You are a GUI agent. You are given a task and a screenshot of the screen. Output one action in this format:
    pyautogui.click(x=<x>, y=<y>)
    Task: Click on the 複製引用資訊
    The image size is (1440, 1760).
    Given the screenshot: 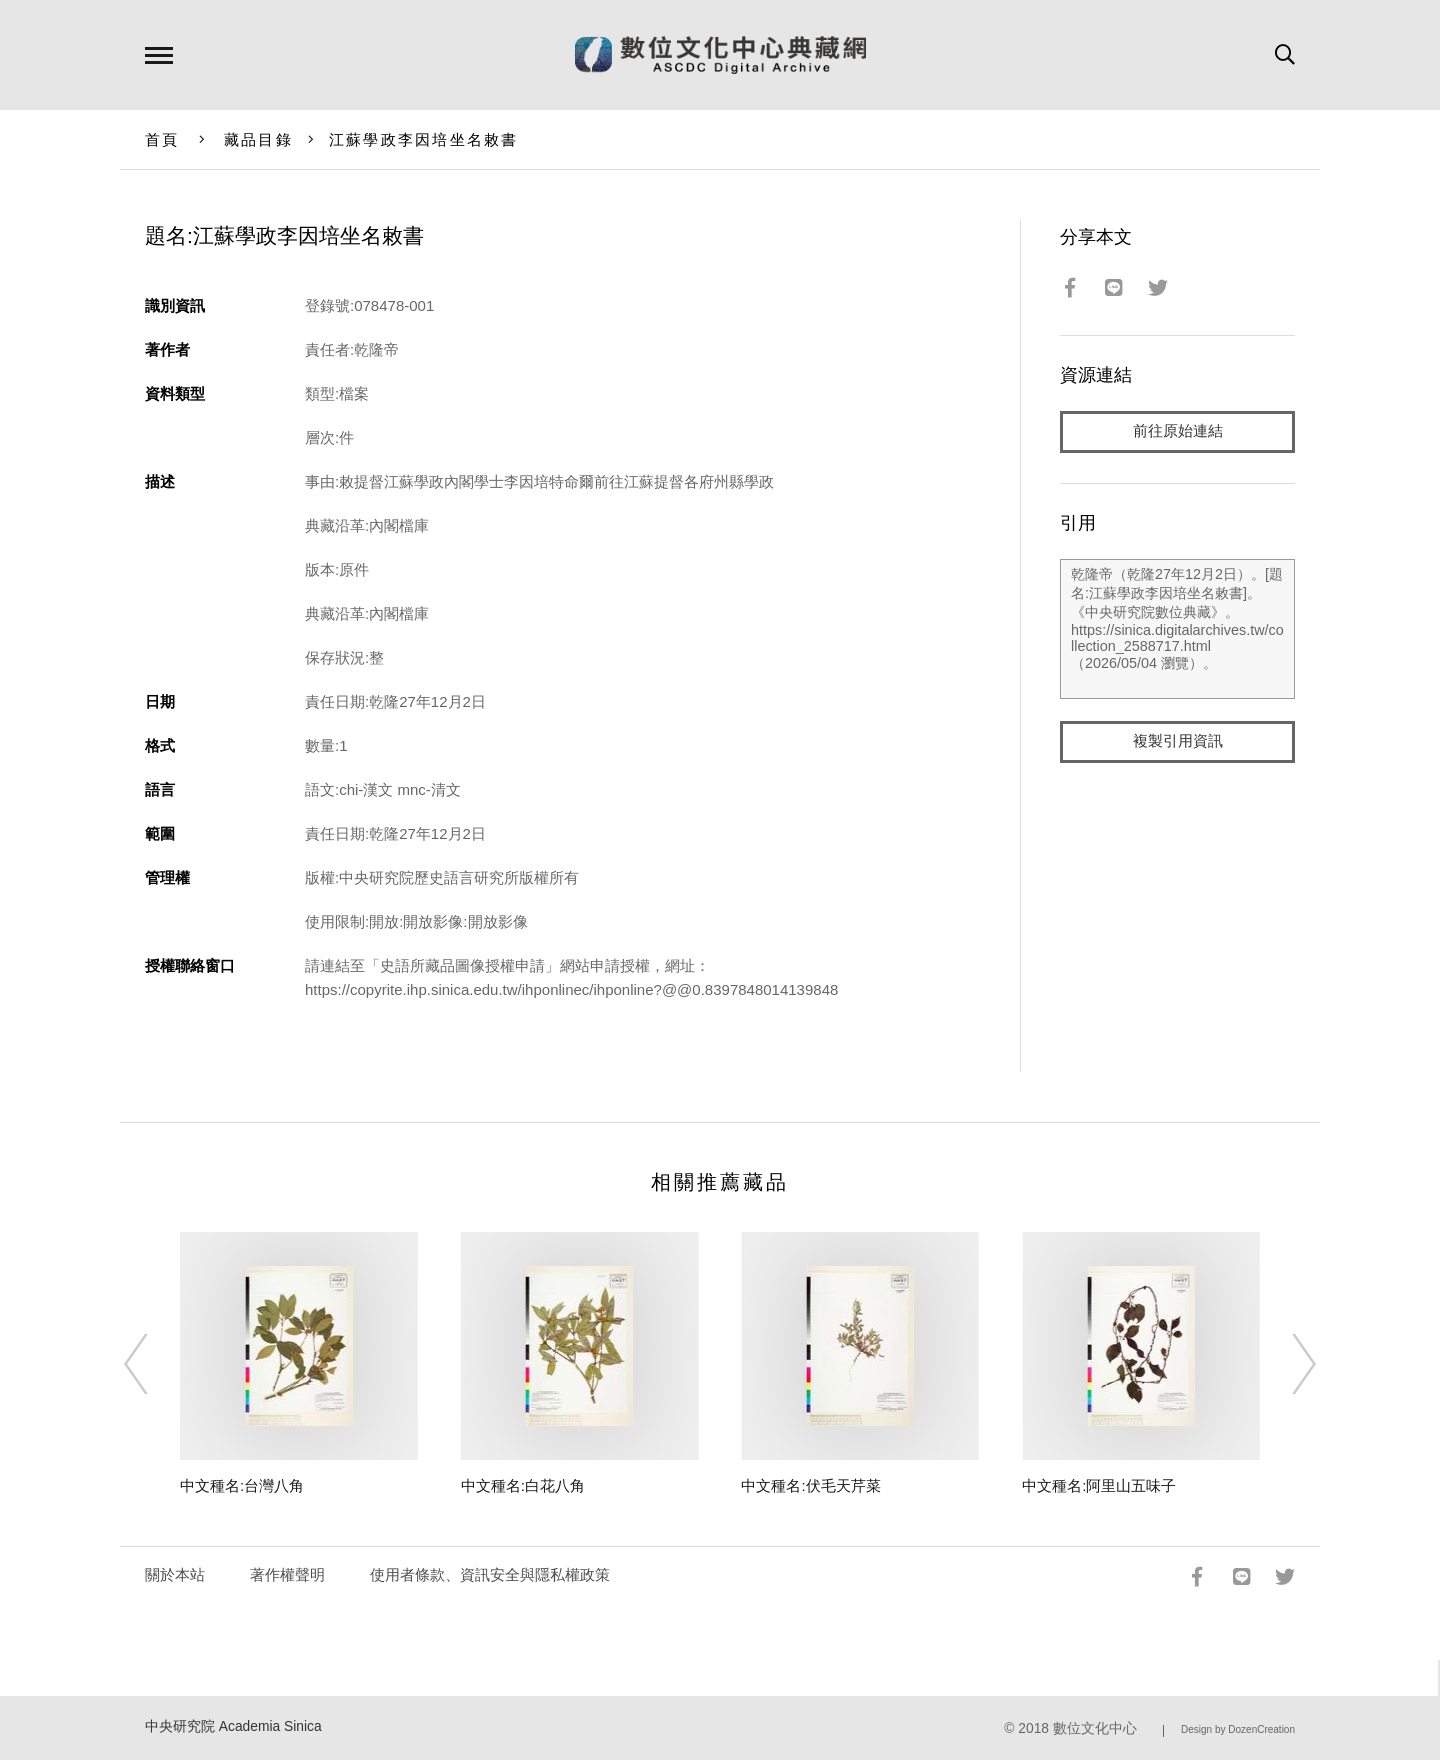 What is the action you would take?
    pyautogui.click(x=1178, y=741)
    